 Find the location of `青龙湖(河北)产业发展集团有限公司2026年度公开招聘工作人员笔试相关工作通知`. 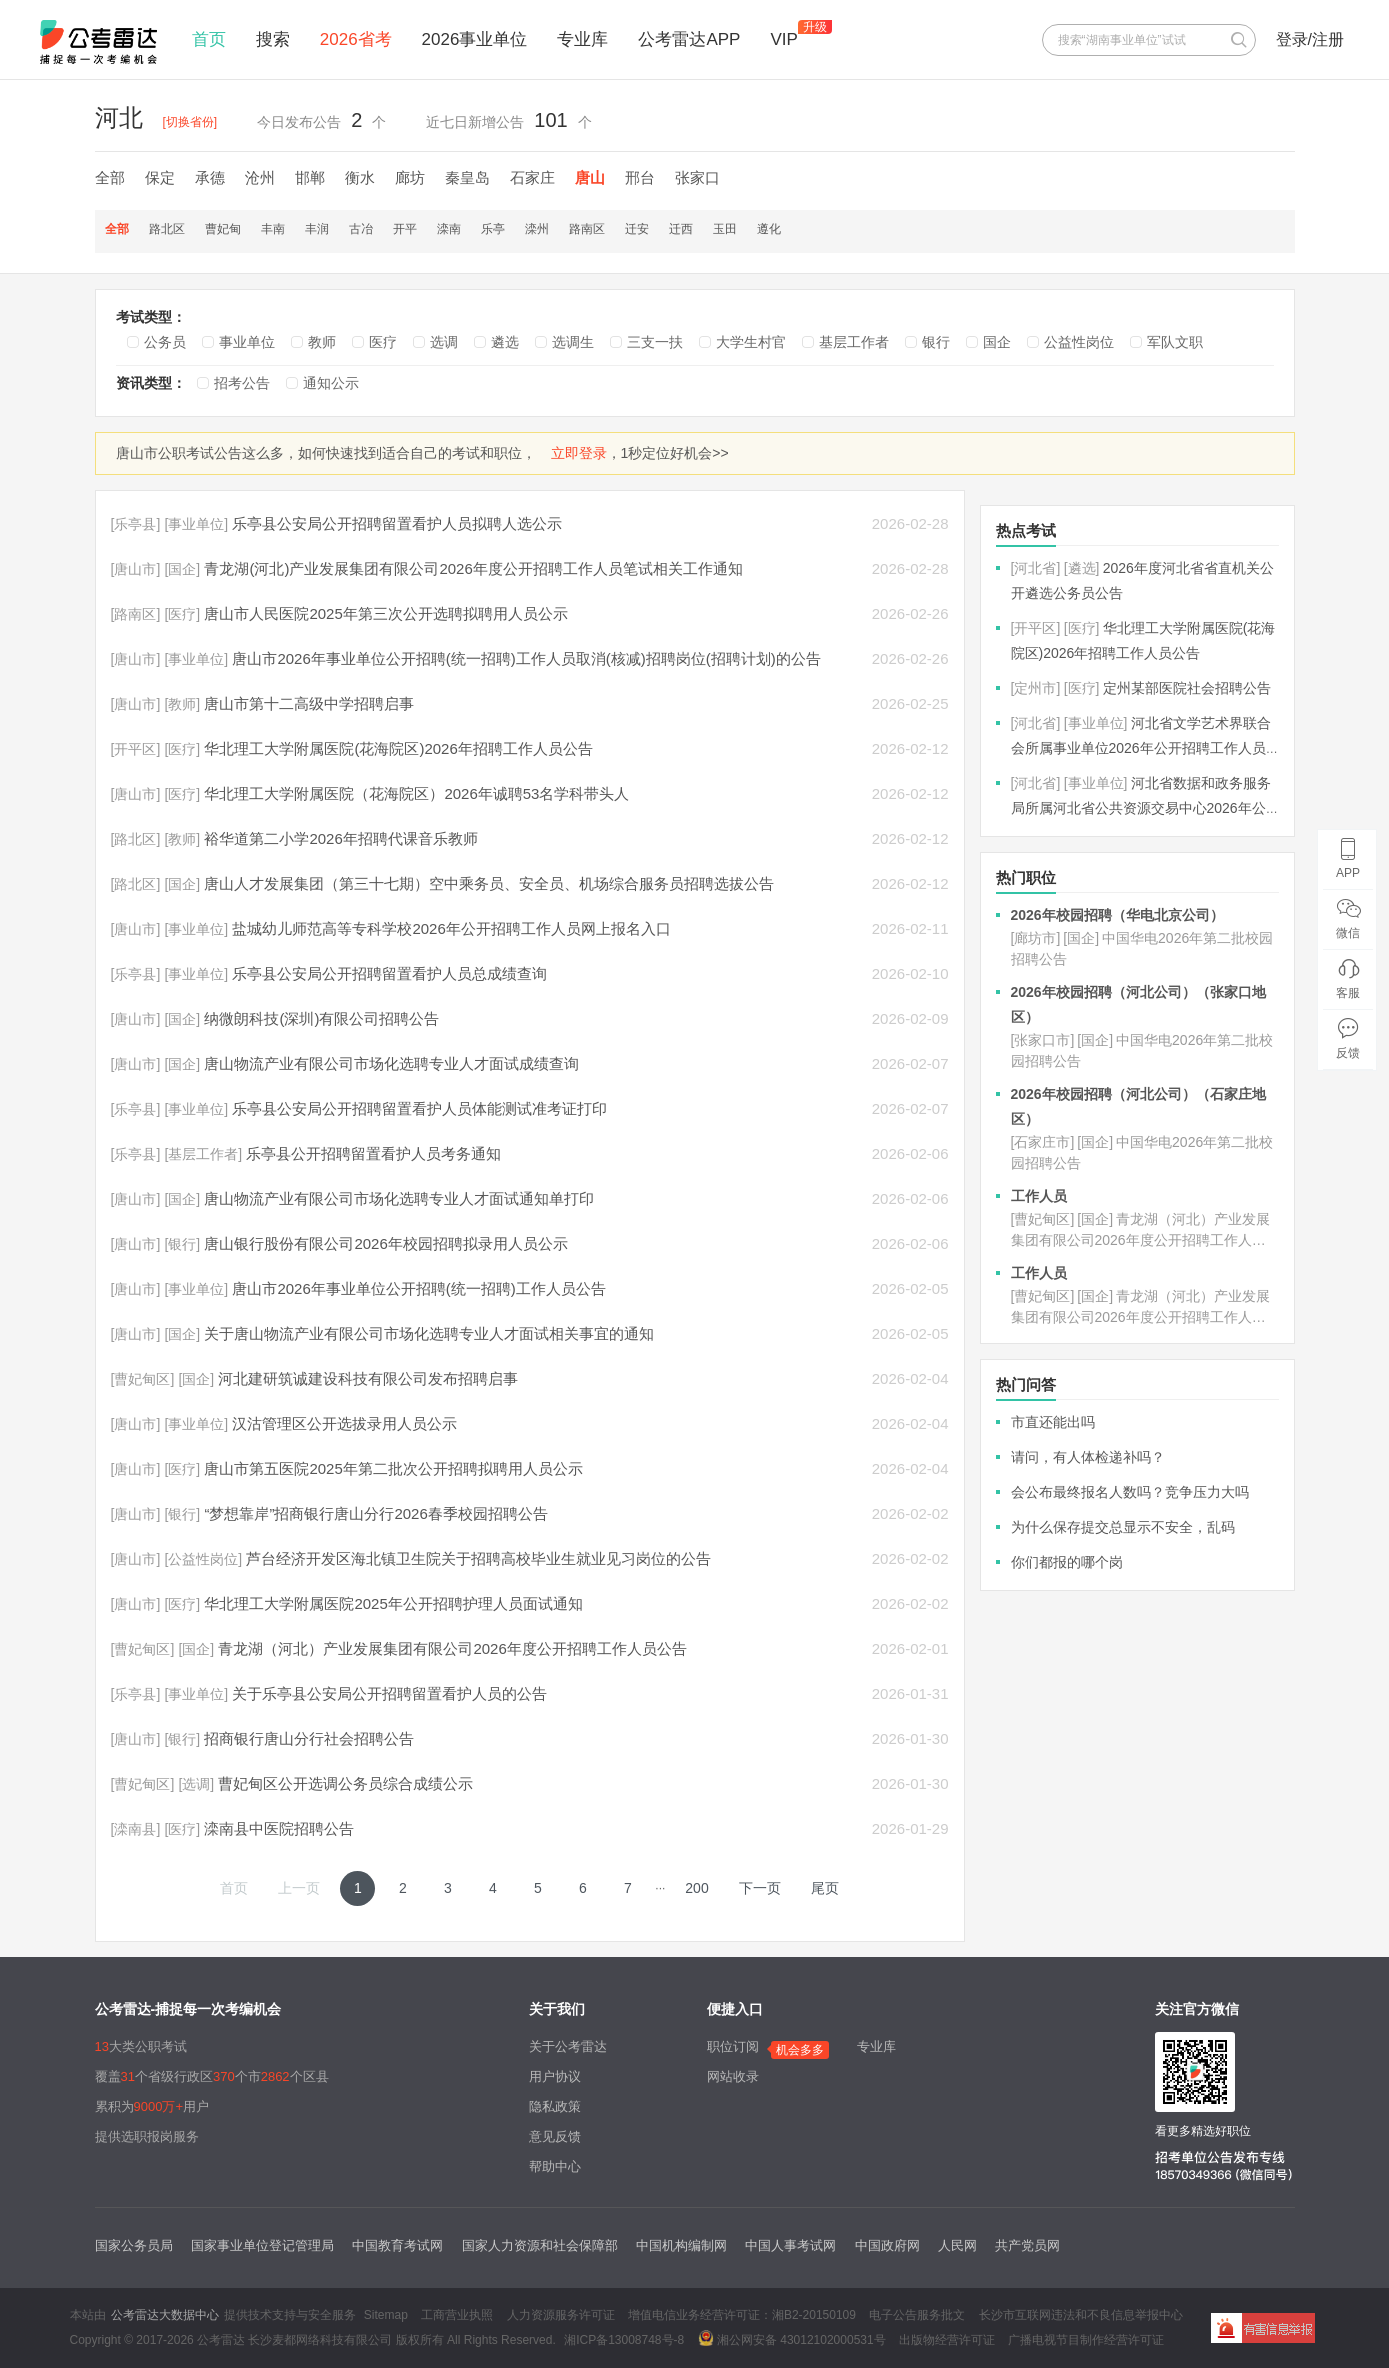

青龙湖(河北)产业发展集团有限公司2026年度公开招聘工作人员笔试相关工作通知 is located at coordinates (473, 568).